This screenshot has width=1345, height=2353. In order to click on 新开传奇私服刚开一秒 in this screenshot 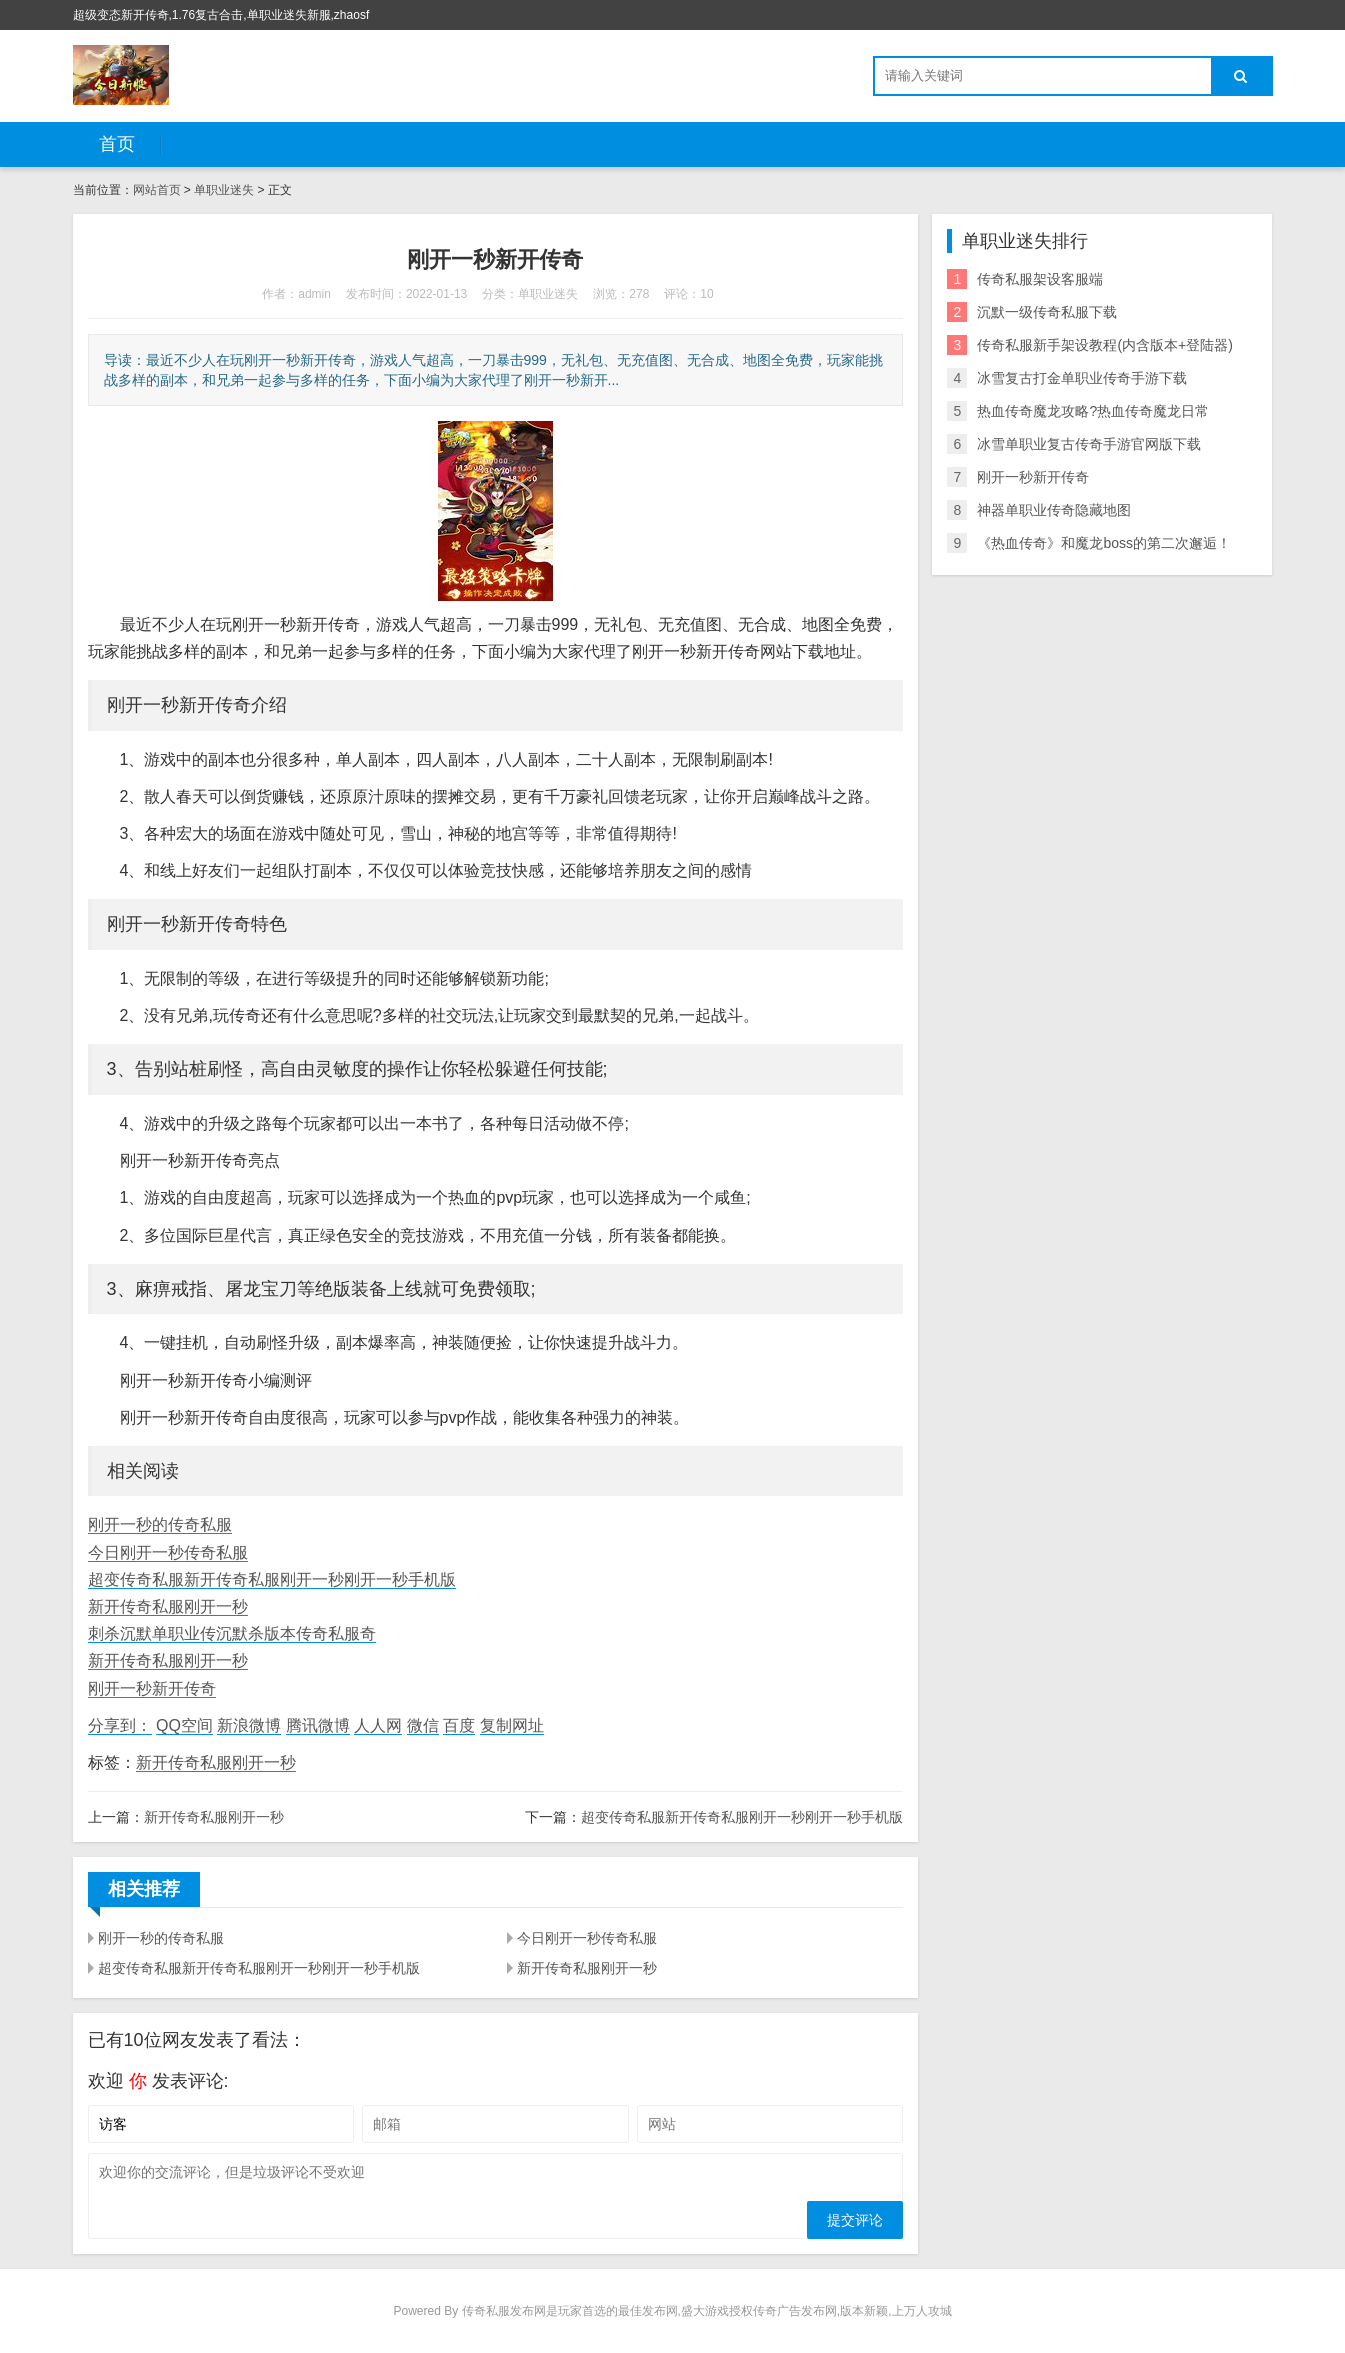, I will do `click(168, 1606)`.